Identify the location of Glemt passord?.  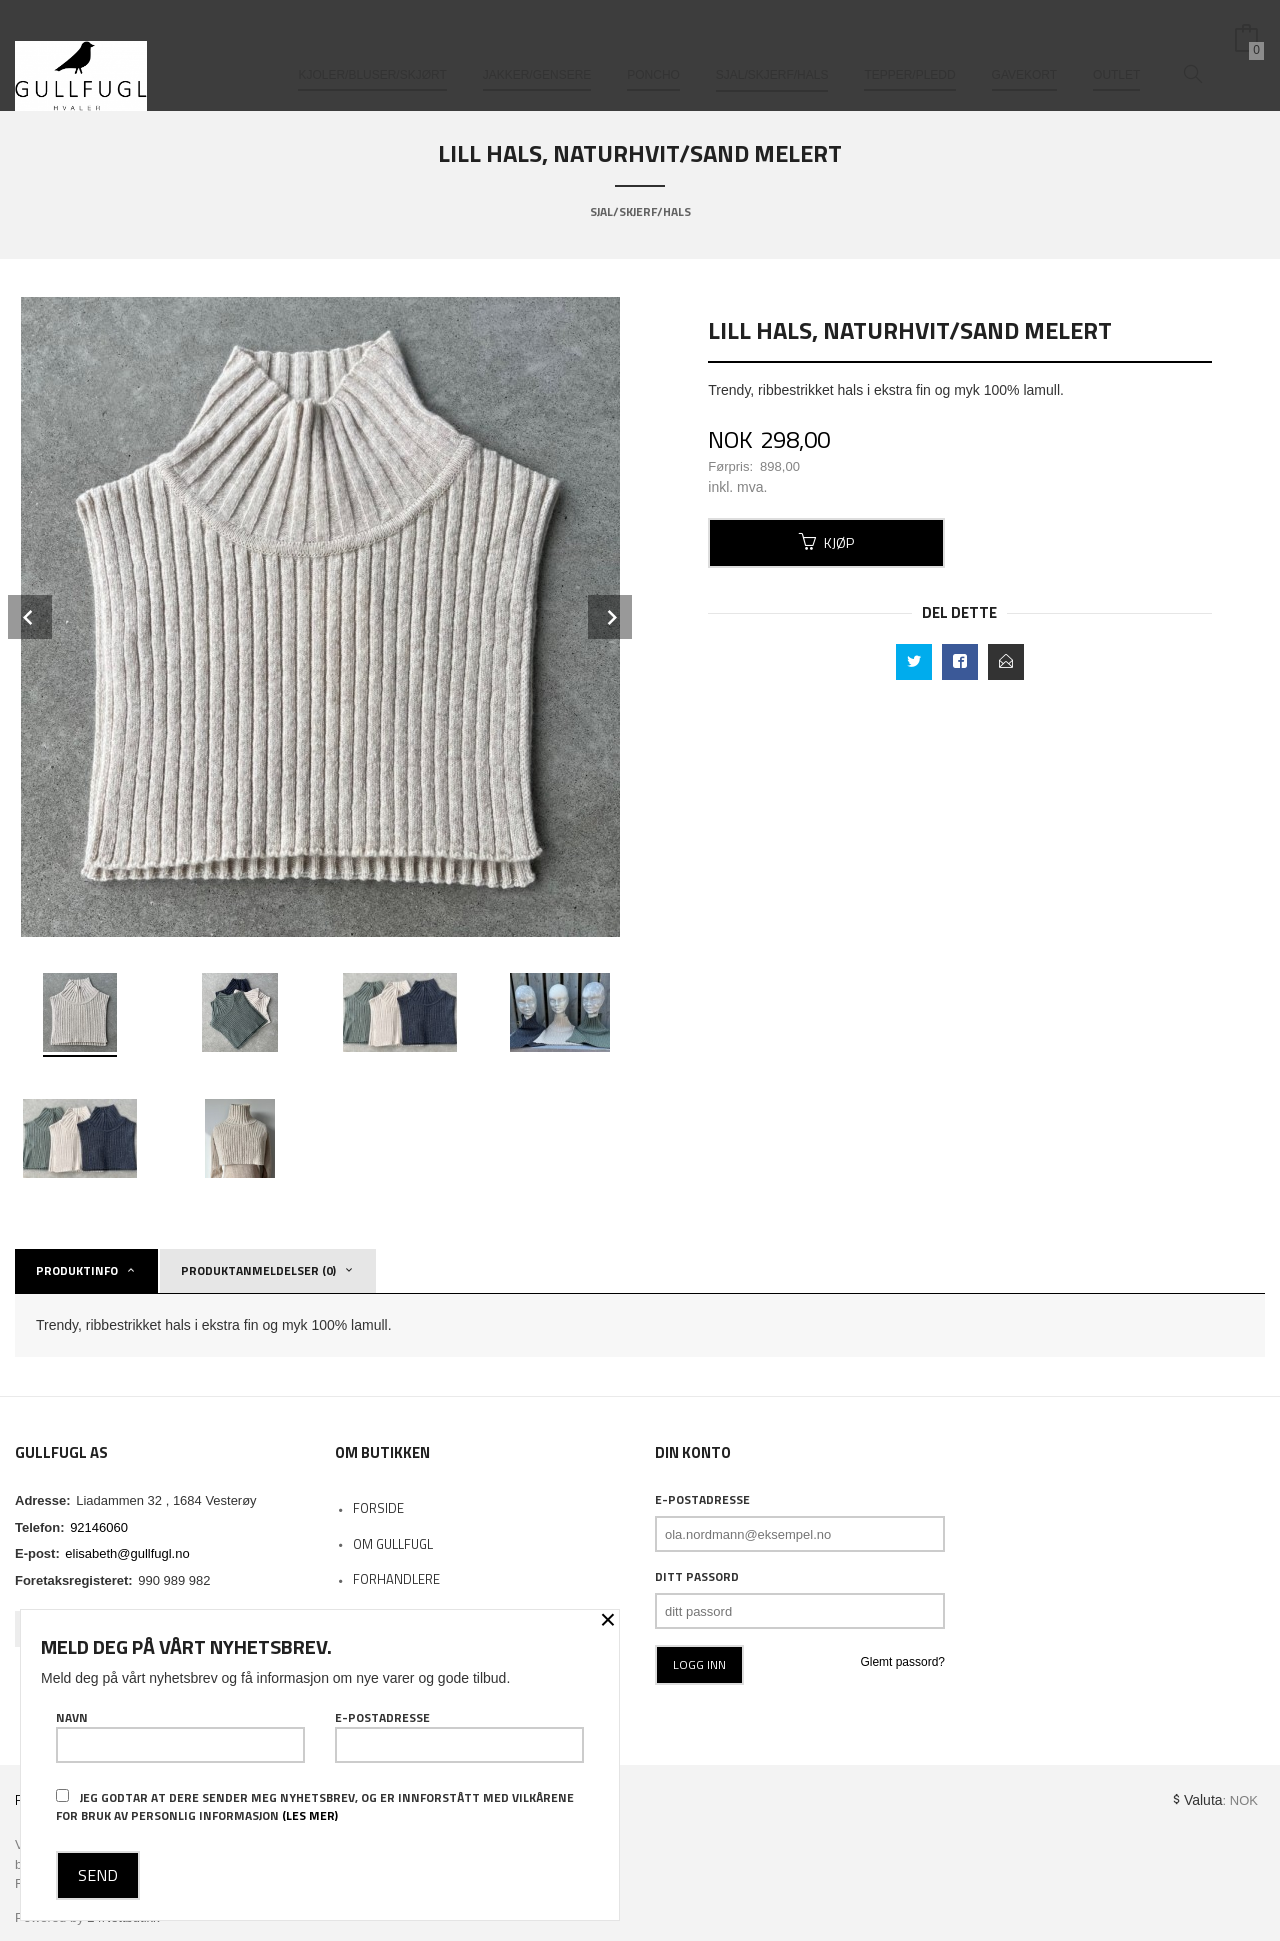
(902, 1662).